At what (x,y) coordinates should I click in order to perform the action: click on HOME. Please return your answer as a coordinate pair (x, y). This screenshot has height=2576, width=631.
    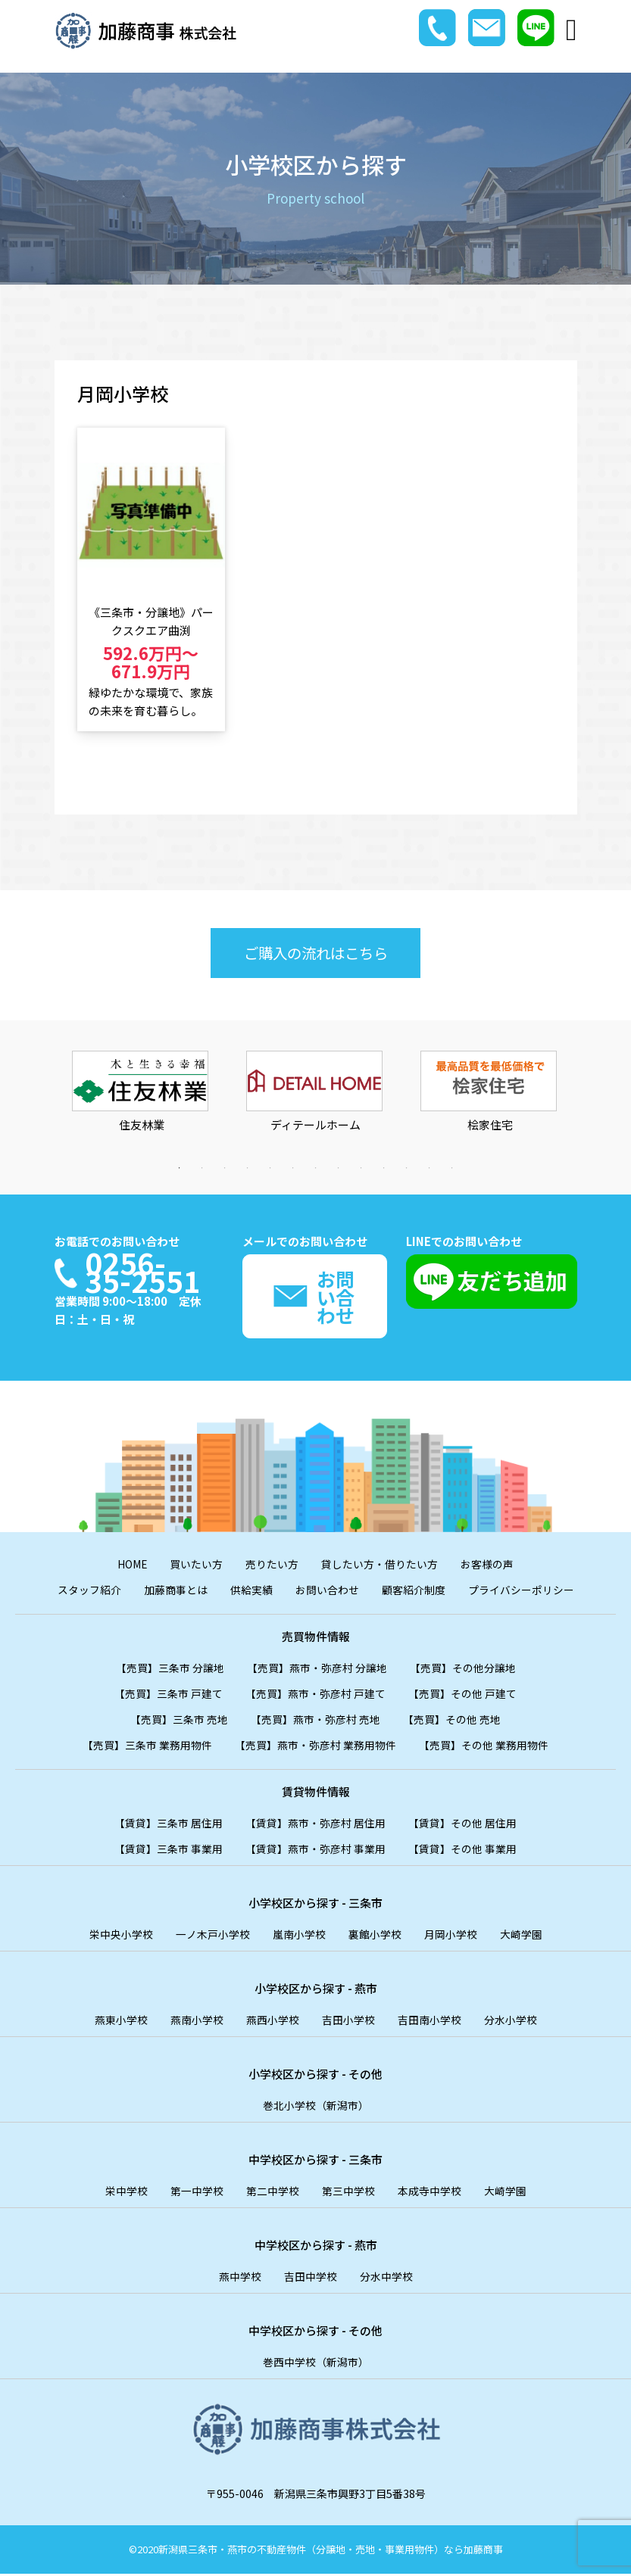
    Looking at the image, I should click on (132, 1566).